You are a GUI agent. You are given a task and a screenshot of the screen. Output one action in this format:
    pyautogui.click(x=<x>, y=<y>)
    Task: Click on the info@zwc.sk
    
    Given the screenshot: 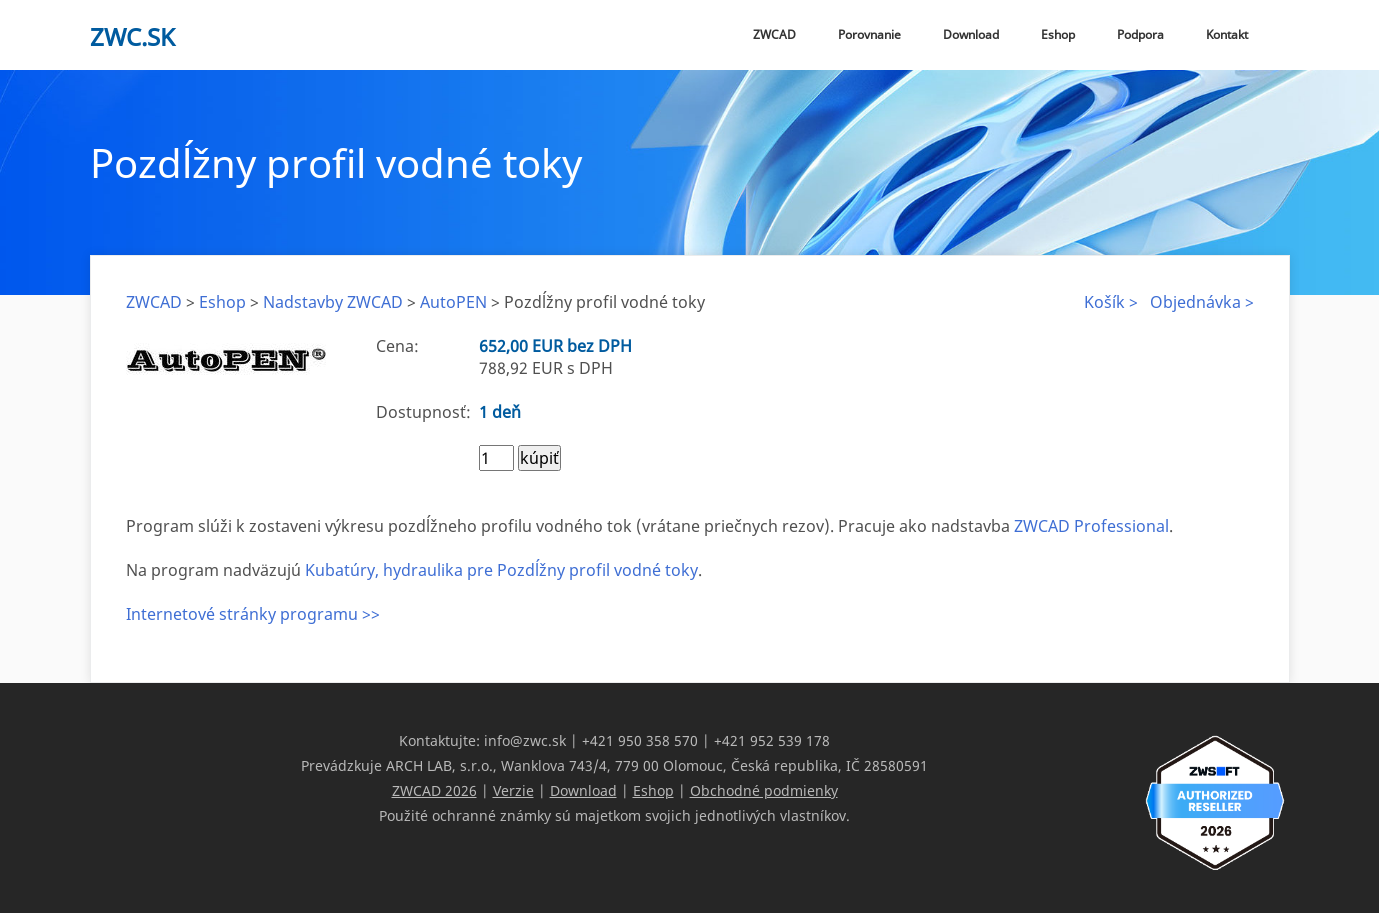 What is the action you would take?
    pyautogui.click(x=525, y=740)
    